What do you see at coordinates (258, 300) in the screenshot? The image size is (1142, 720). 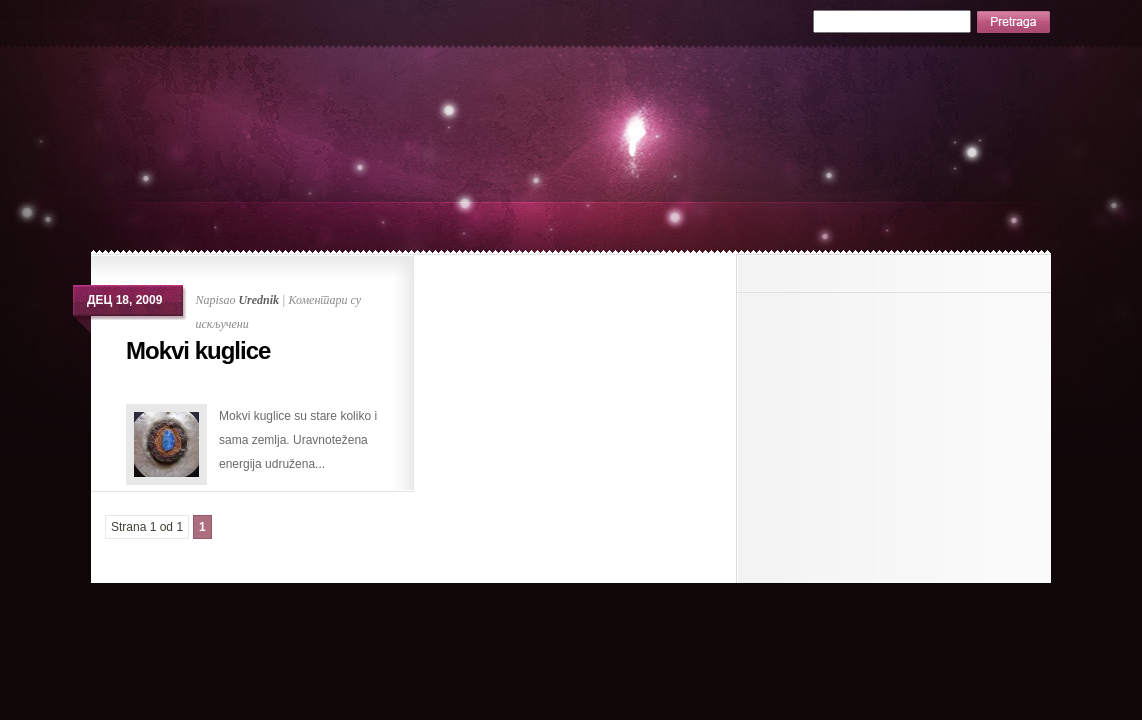 I see `Urednik` at bounding box center [258, 300].